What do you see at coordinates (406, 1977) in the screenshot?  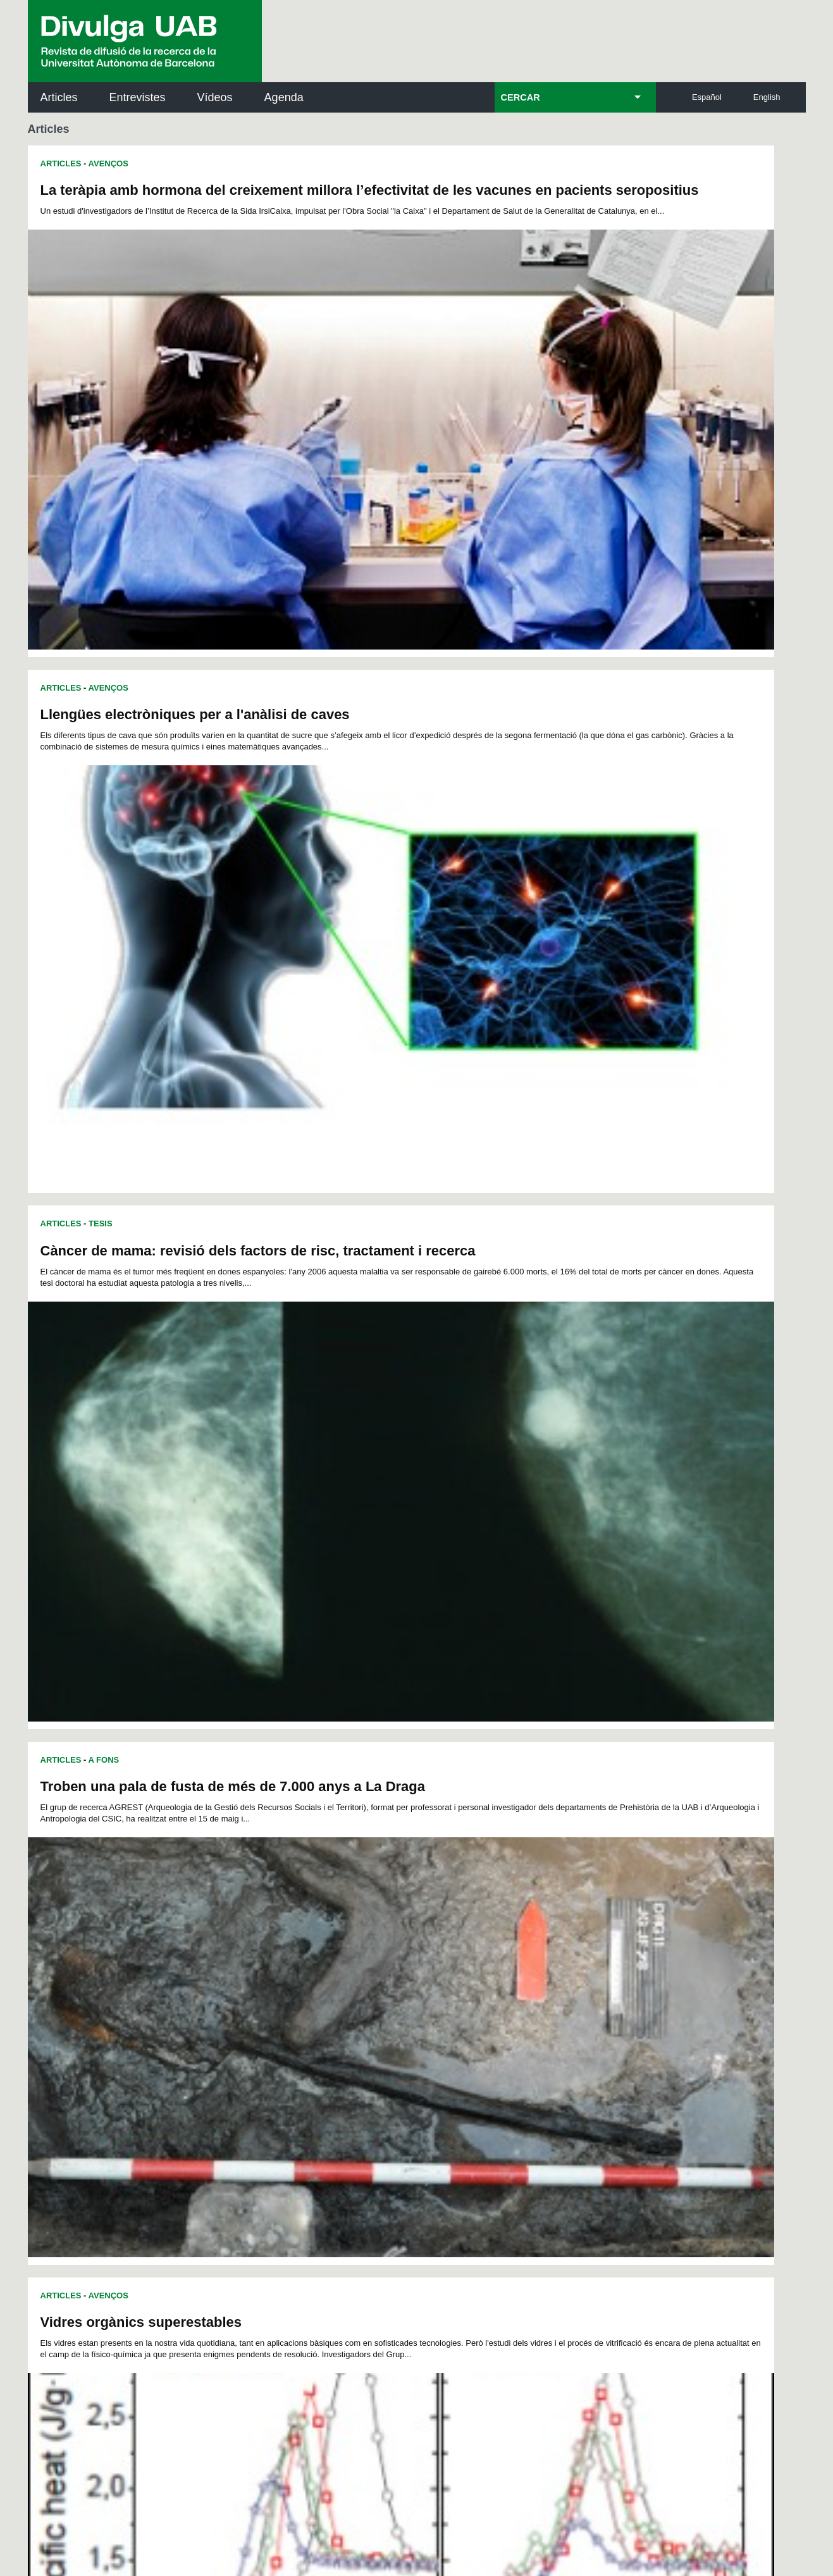 I see `140` at bounding box center [406, 1977].